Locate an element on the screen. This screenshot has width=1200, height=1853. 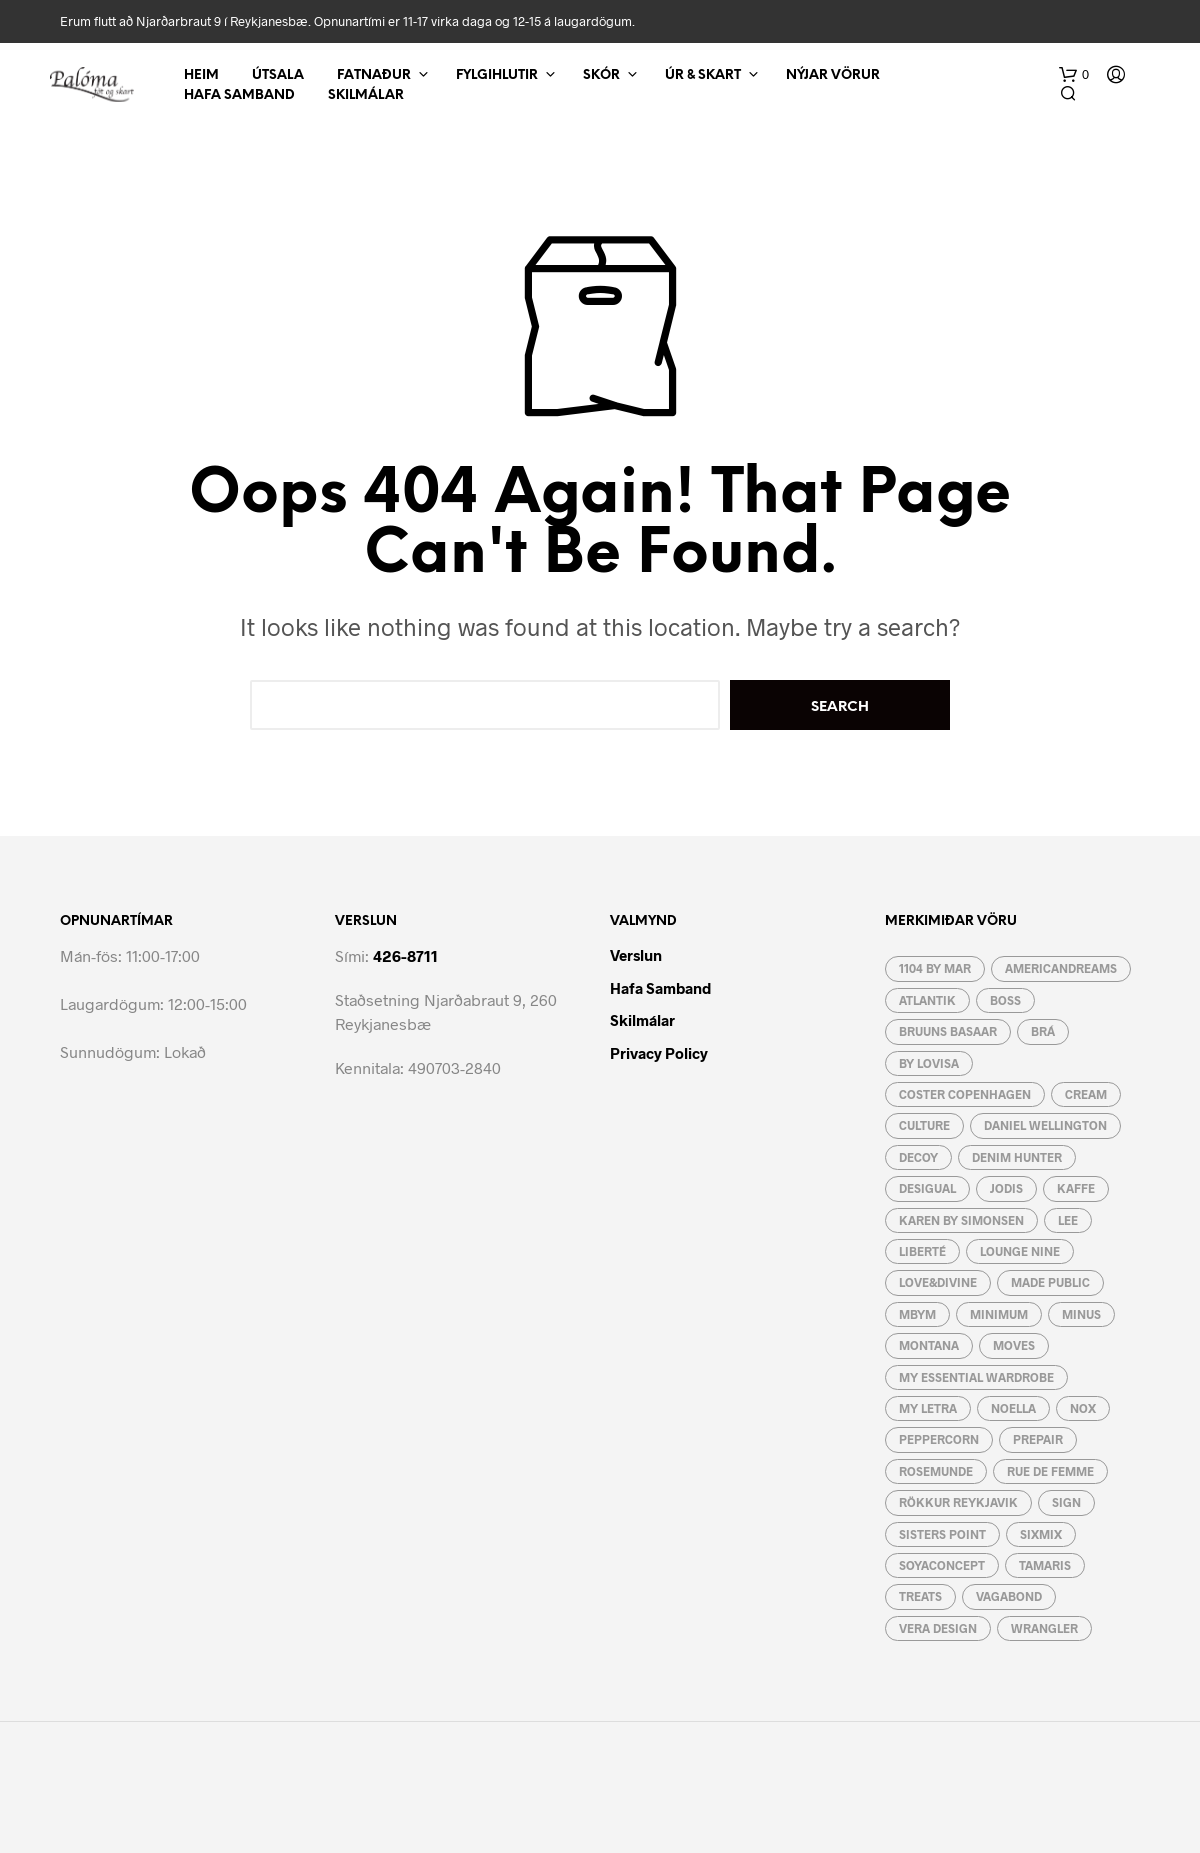
Liberté [Liberté (6 vörur)] is located at coordinates (922, 1251).